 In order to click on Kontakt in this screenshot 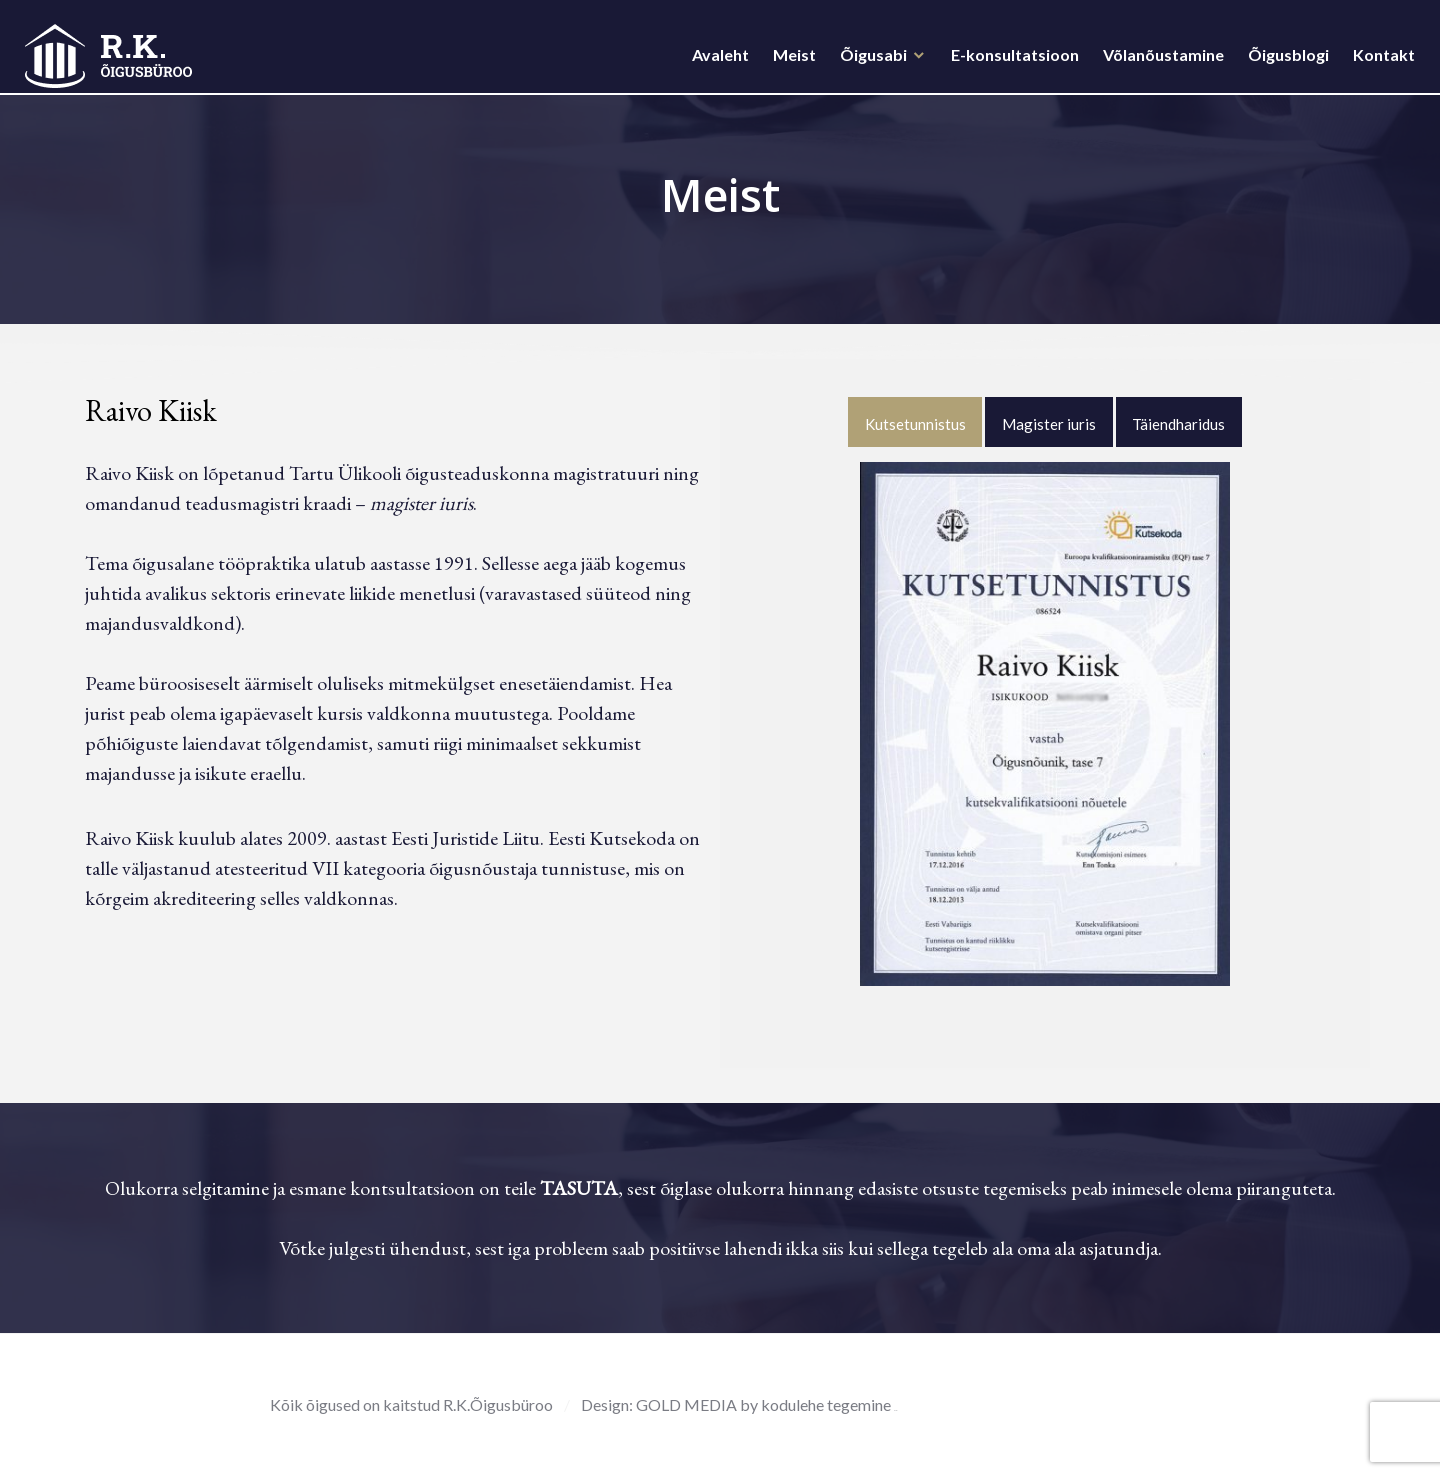, I will do `click(1379, 60)`.